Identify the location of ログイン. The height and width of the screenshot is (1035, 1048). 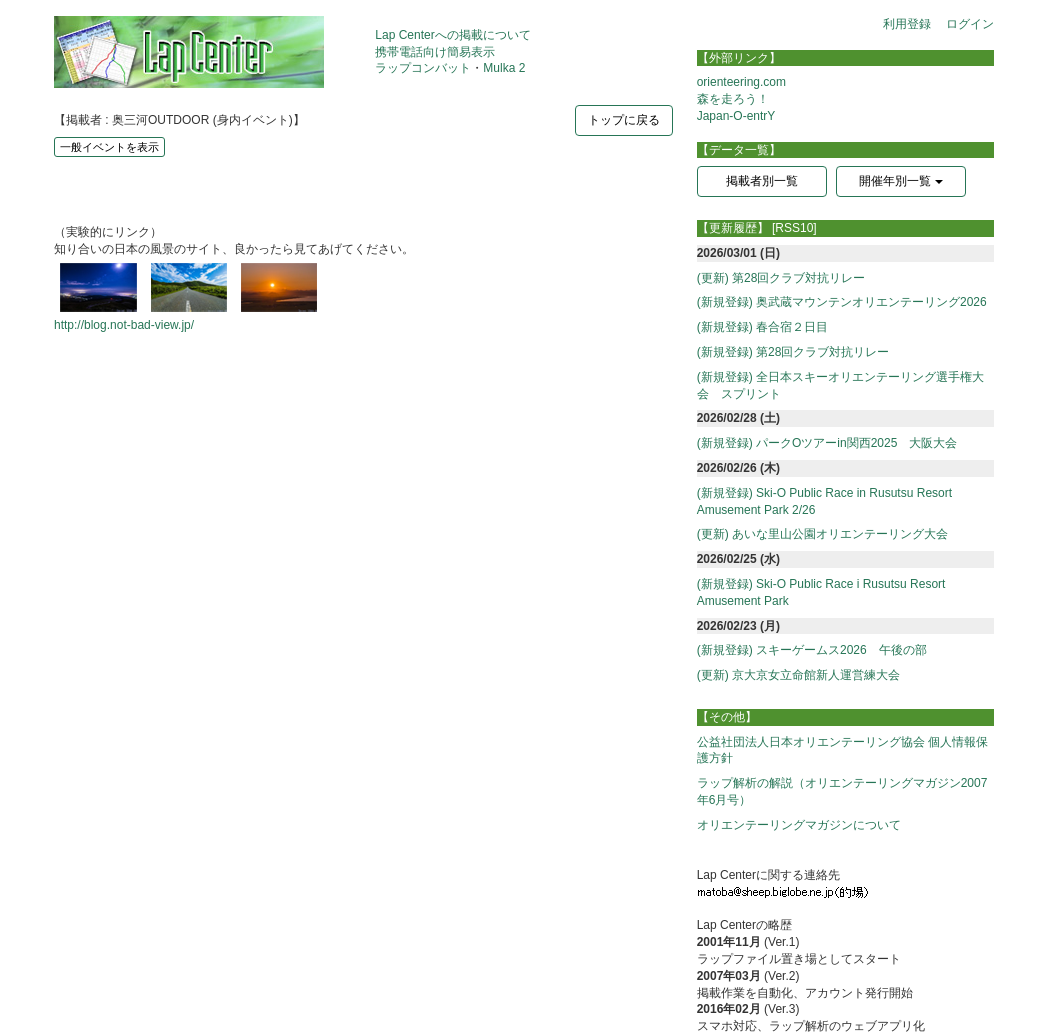
(970, 24).